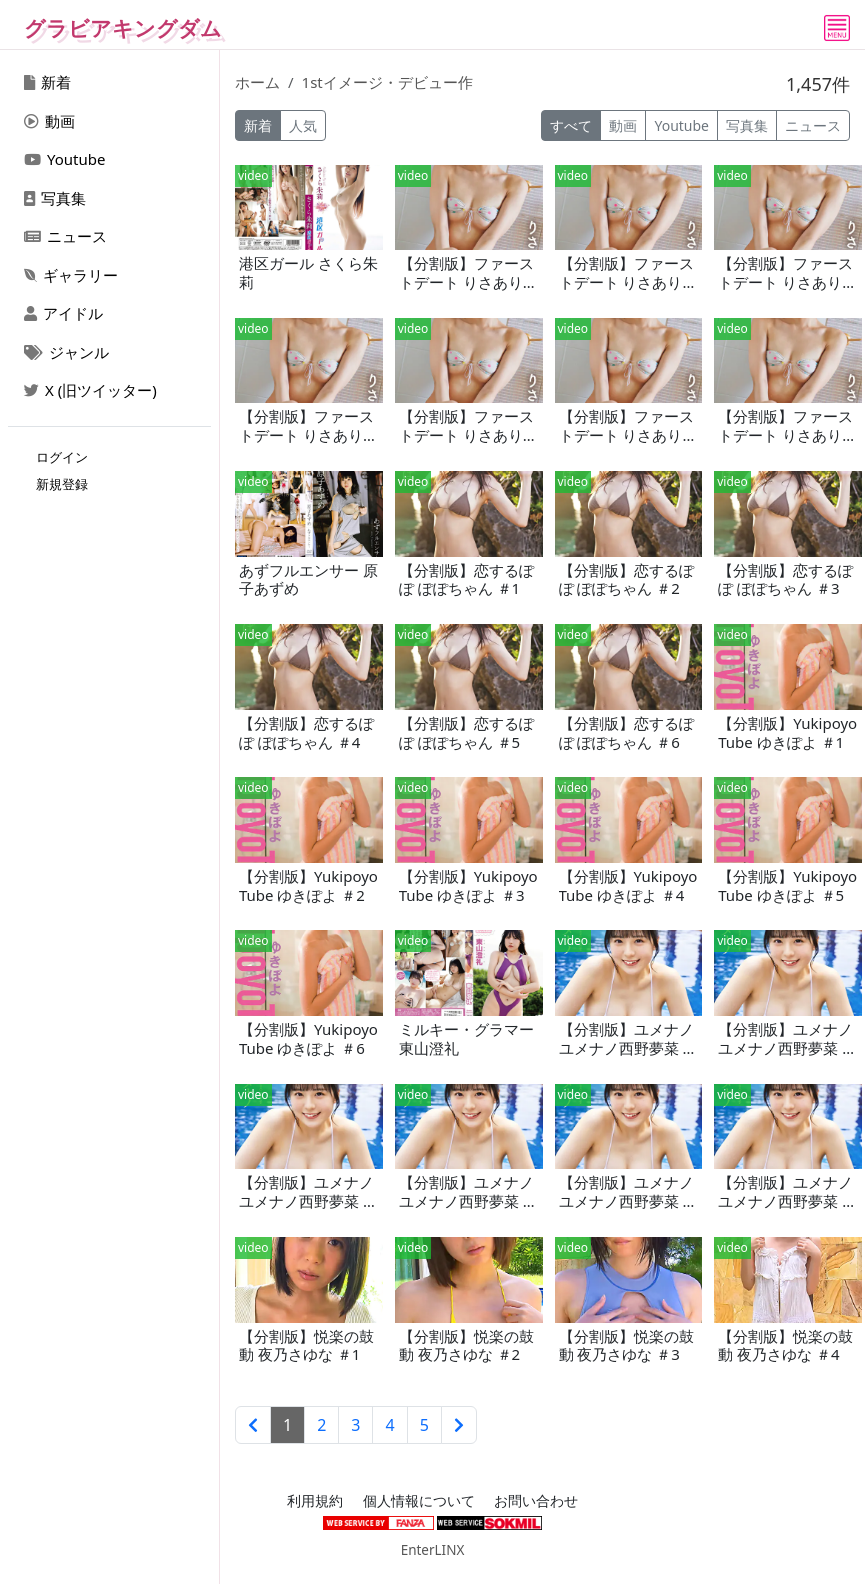  What do you see at coordinates (387, 82) in the screenshot?
I see `1stイメージ・デビュー作` at bounding box center [387, 82].